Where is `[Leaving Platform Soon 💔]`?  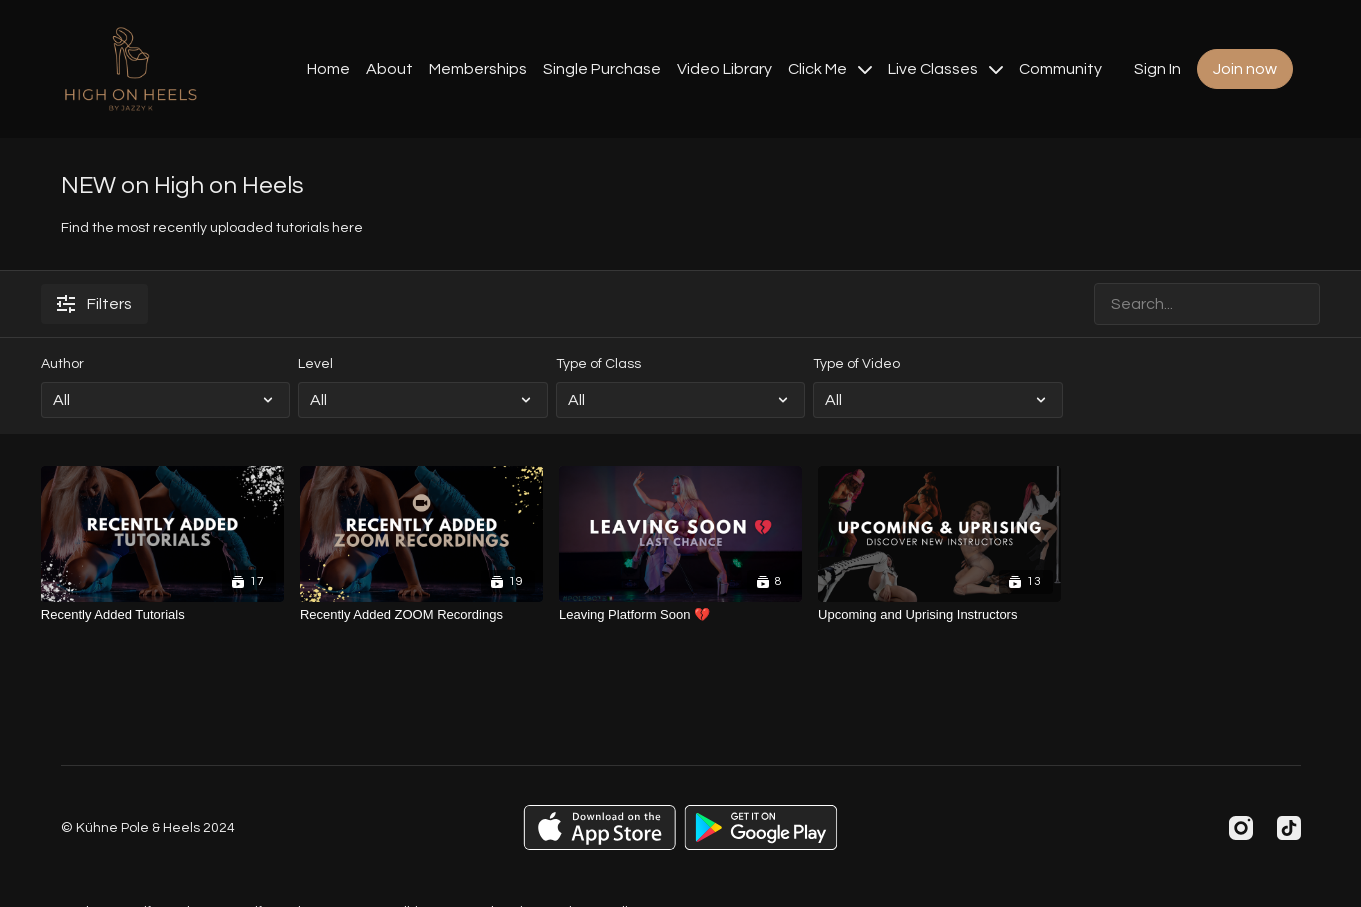 [Leaving Platform Soon 💔] is located at coordinates (680, 615).